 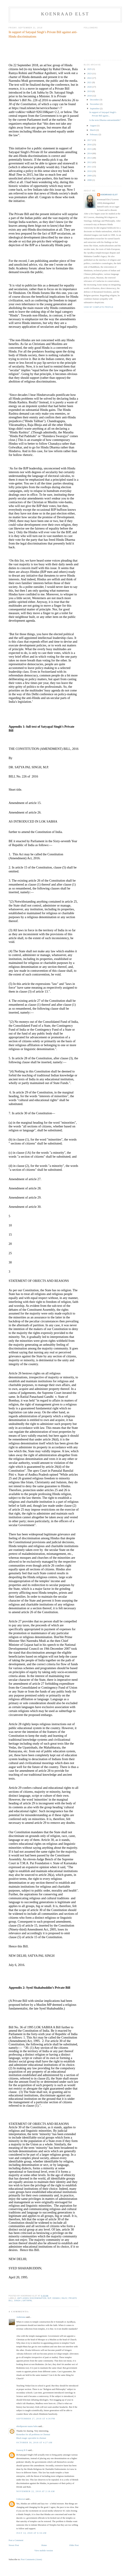 I want to click on Newer Post, so click(x=14, y=2545).